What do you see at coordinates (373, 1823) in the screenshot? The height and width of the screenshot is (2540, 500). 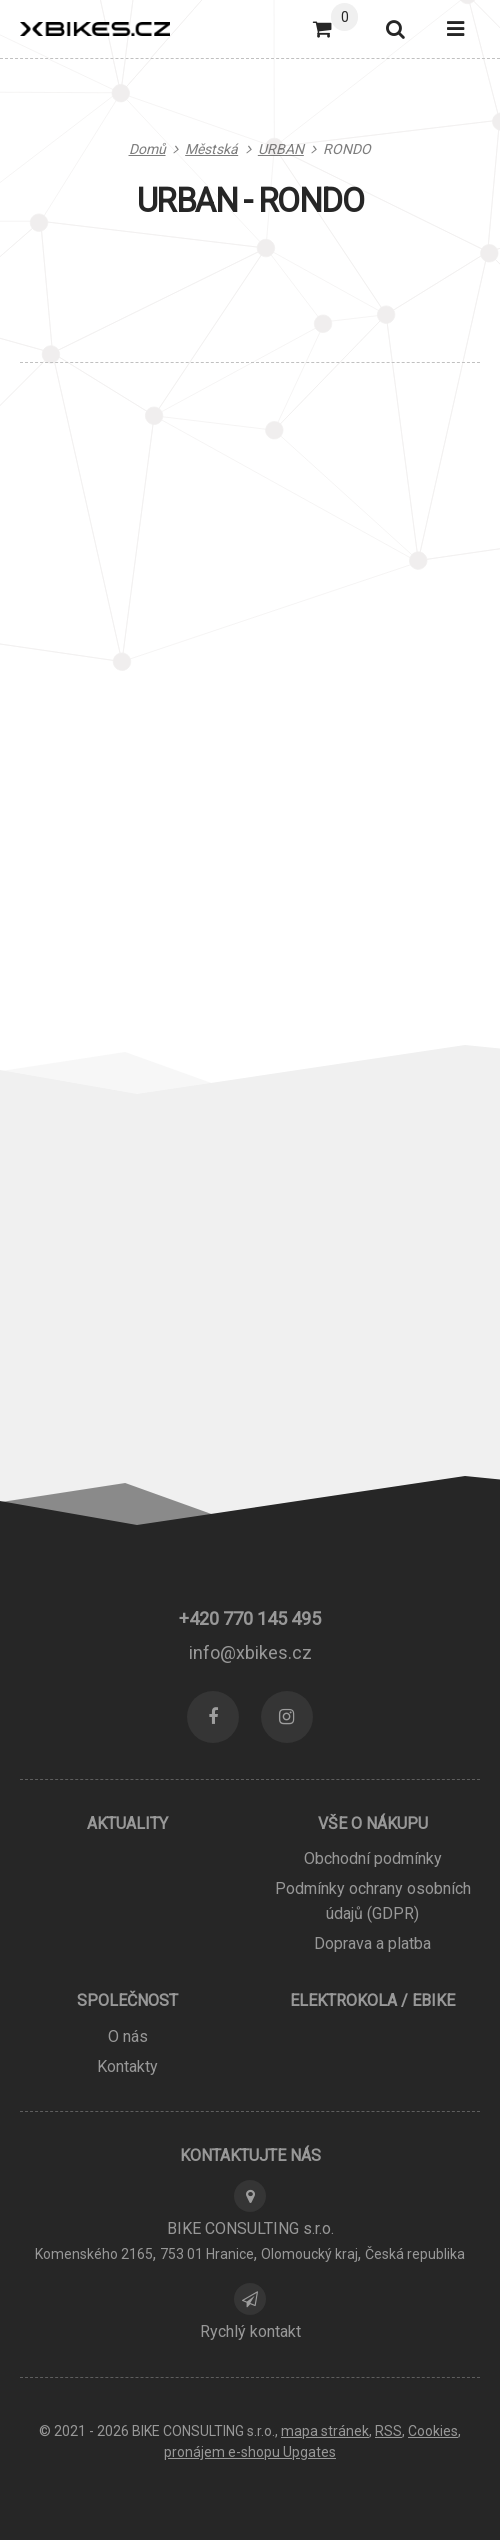 I see `Vše o nákupu` at bounding box center [373, 1823].